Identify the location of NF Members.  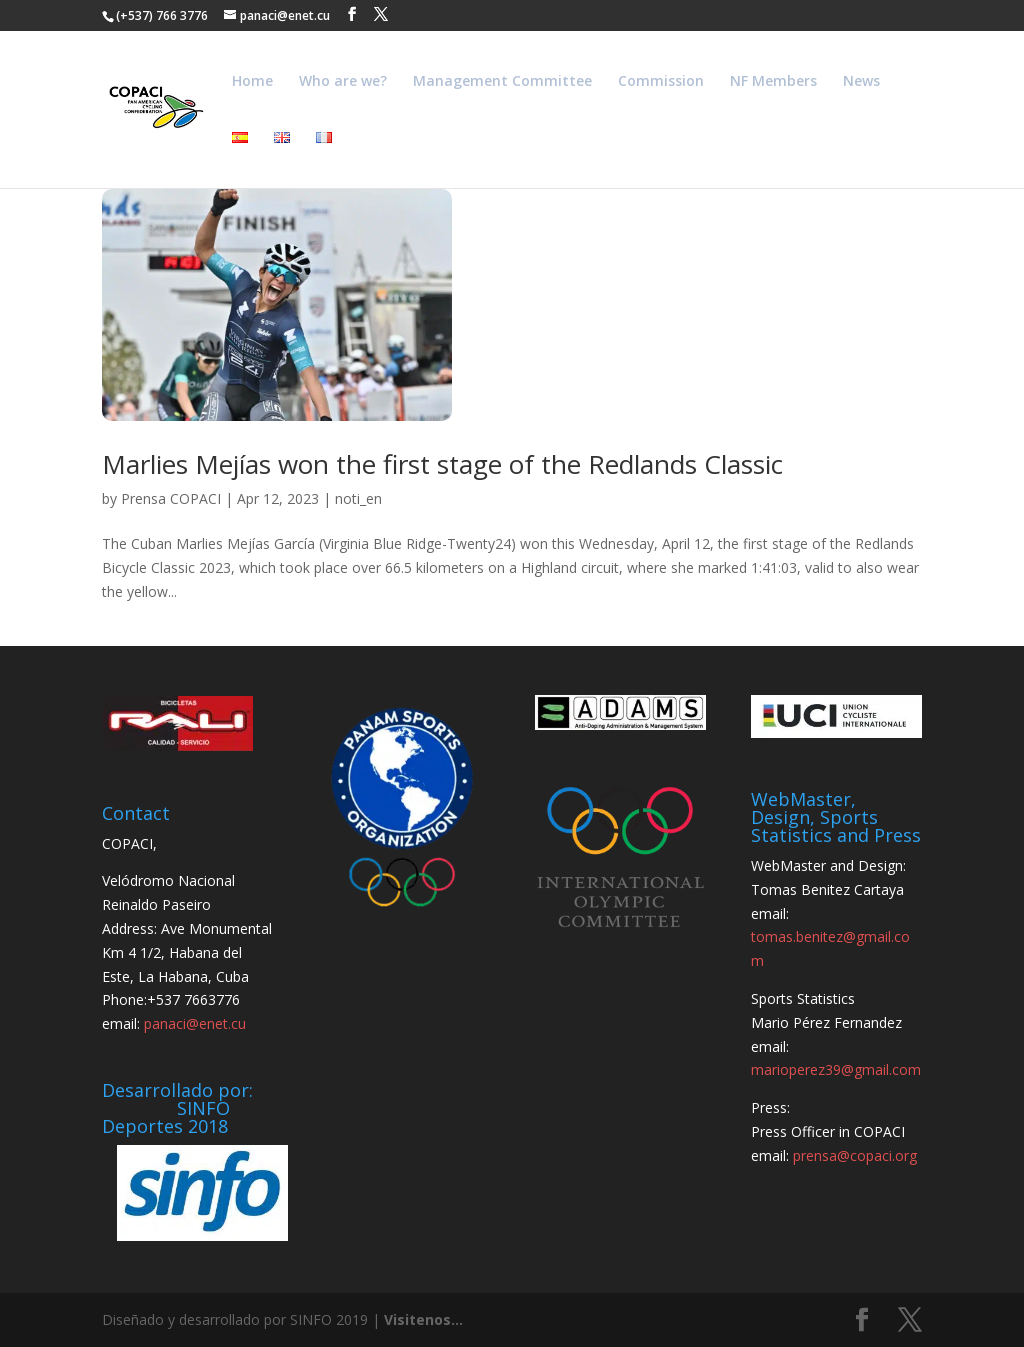
(773, 82).